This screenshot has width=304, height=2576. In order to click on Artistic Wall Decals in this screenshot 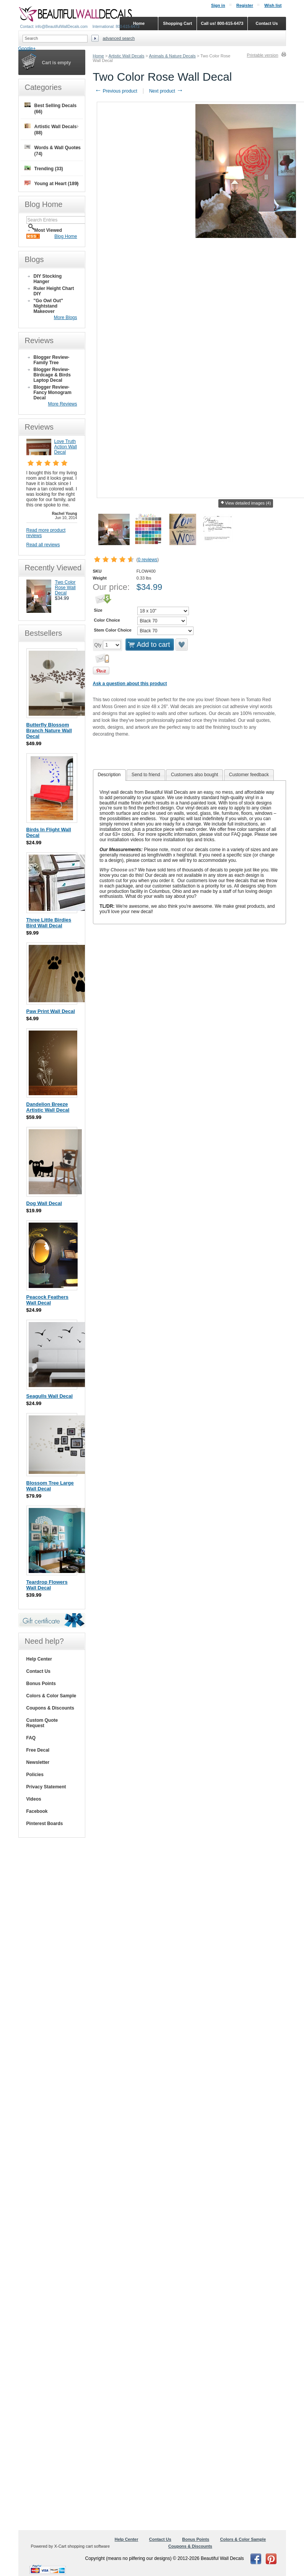, I will do `click(127, 56)`.